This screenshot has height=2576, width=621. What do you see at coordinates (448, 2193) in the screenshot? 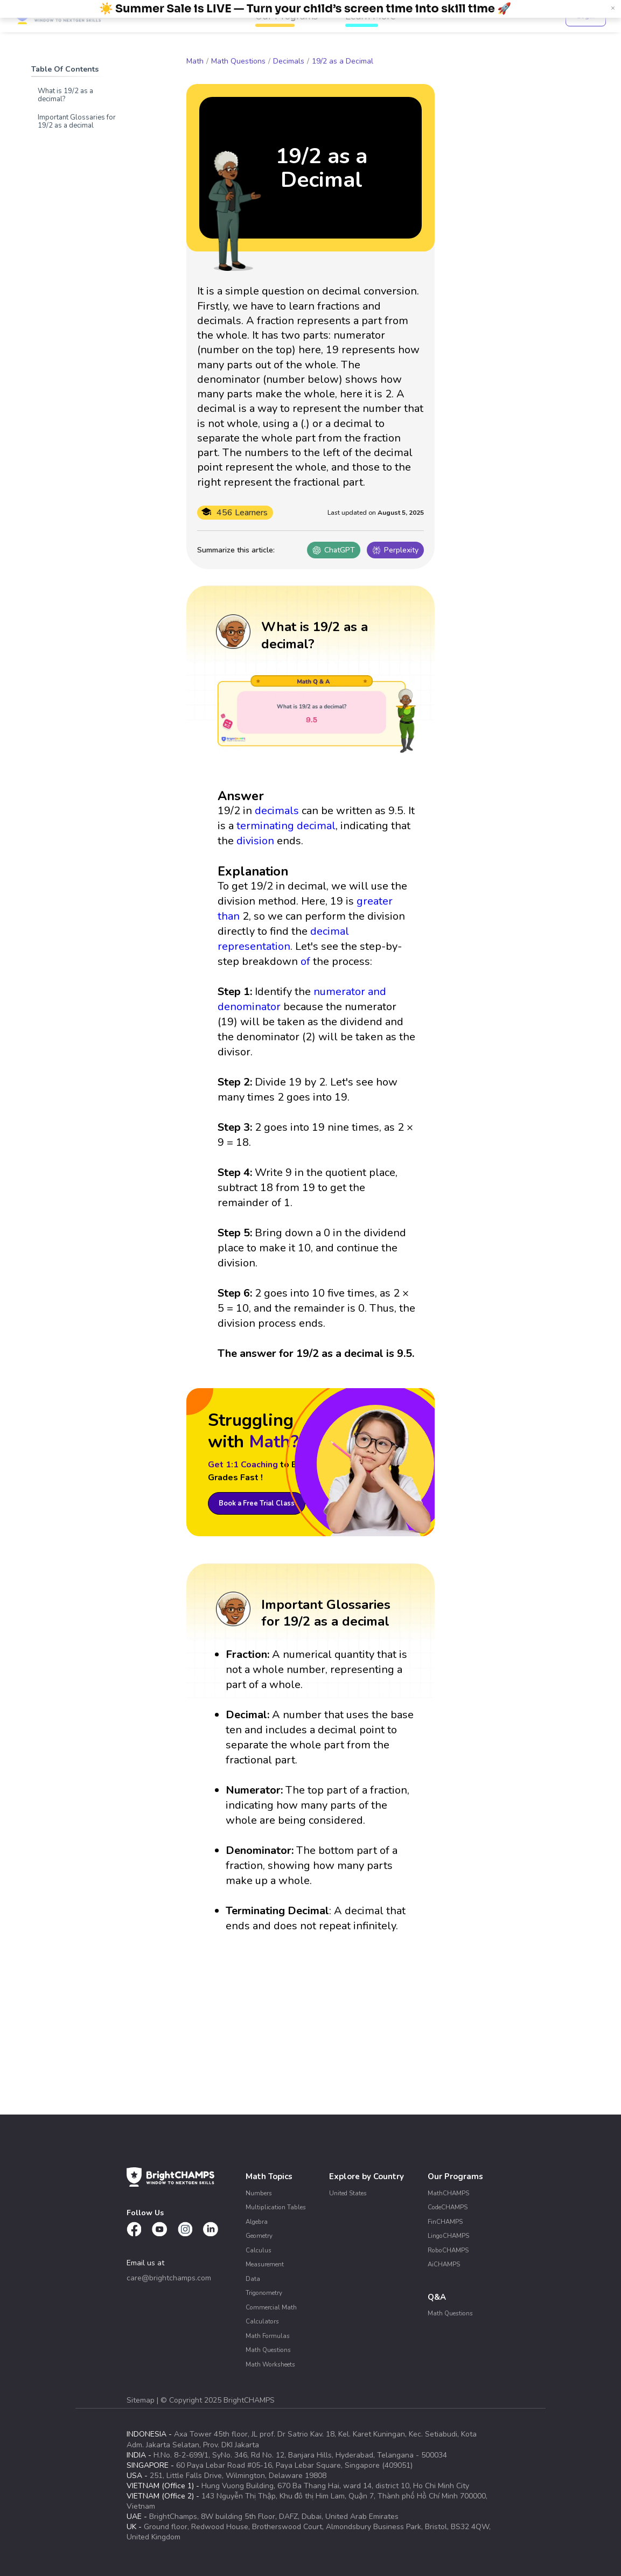
I see `MathCHAMPS` at bounding box center [448, 2193].